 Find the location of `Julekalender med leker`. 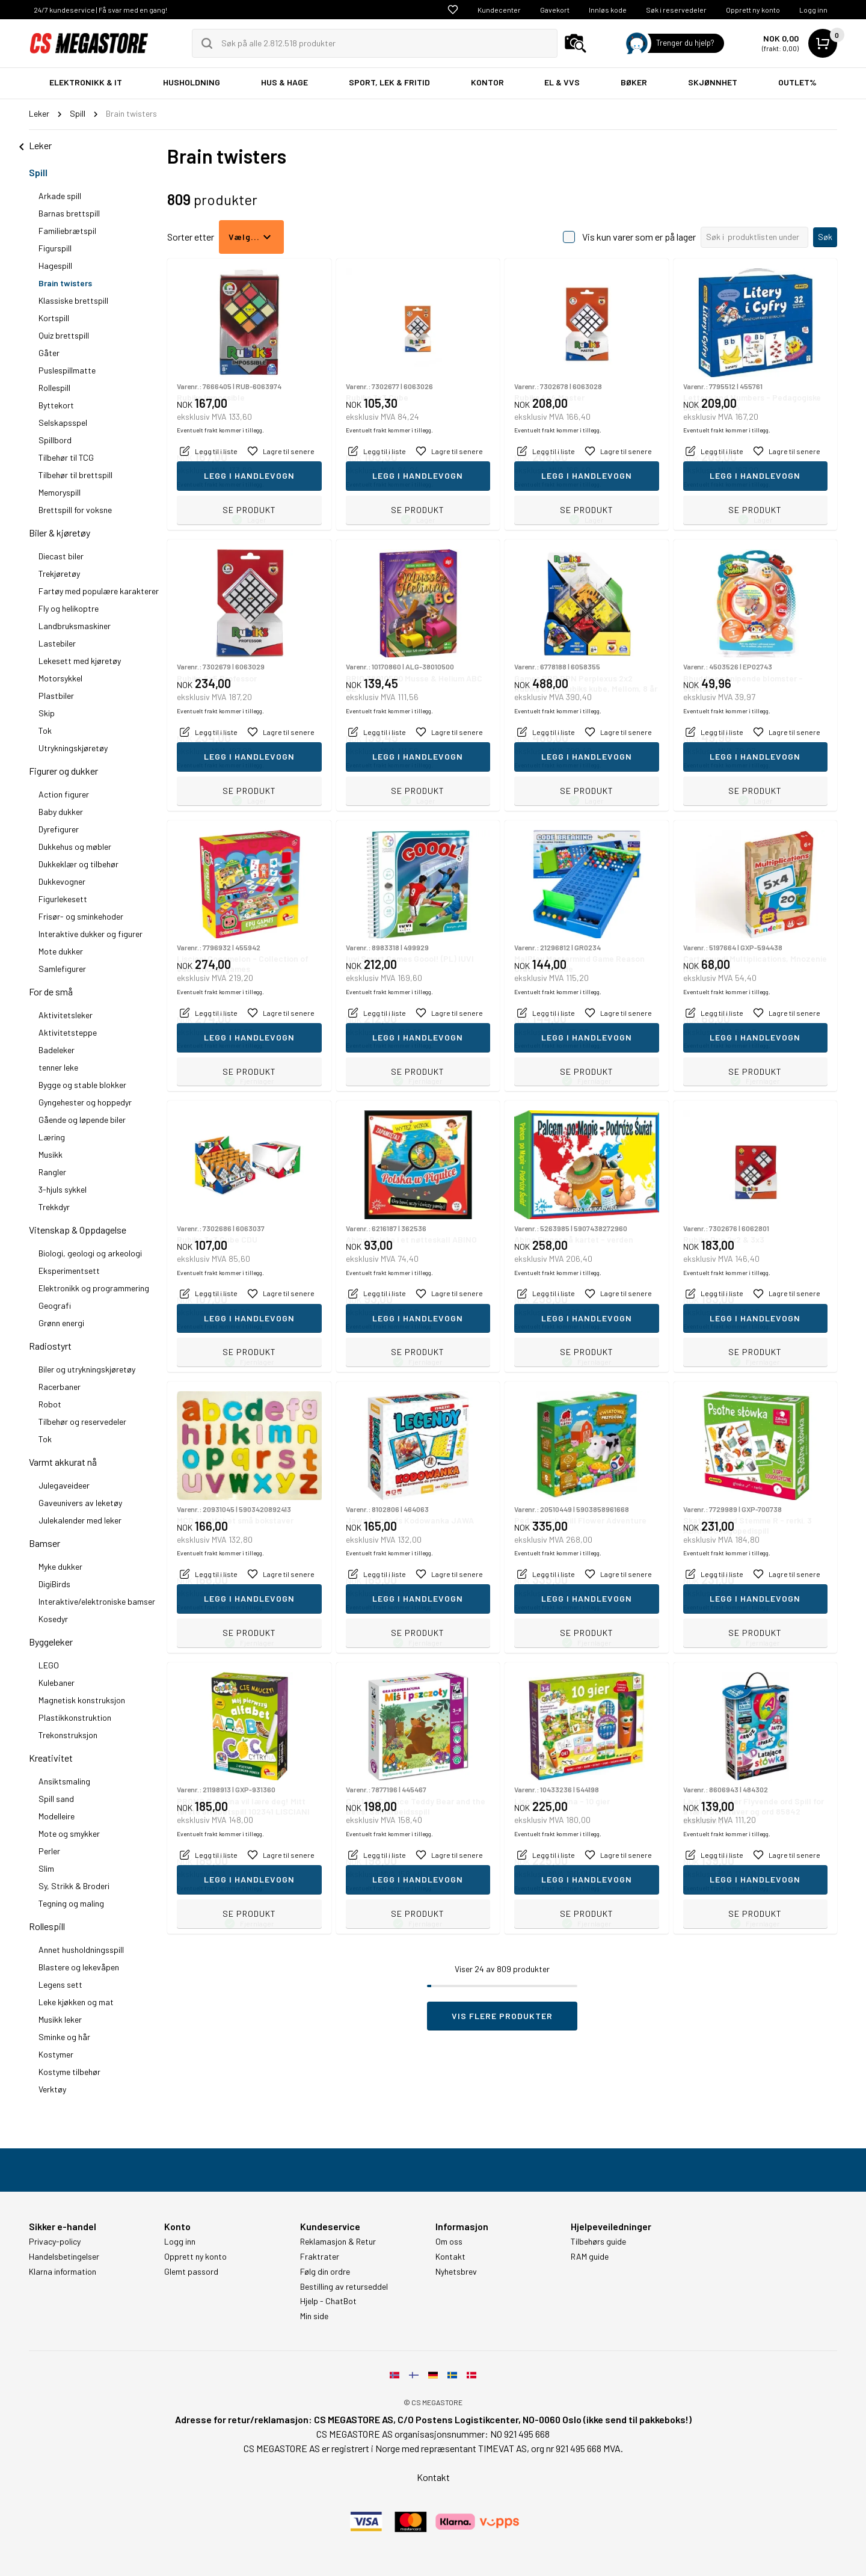

Julekalender med leker is located at coordinates (79, 1520).